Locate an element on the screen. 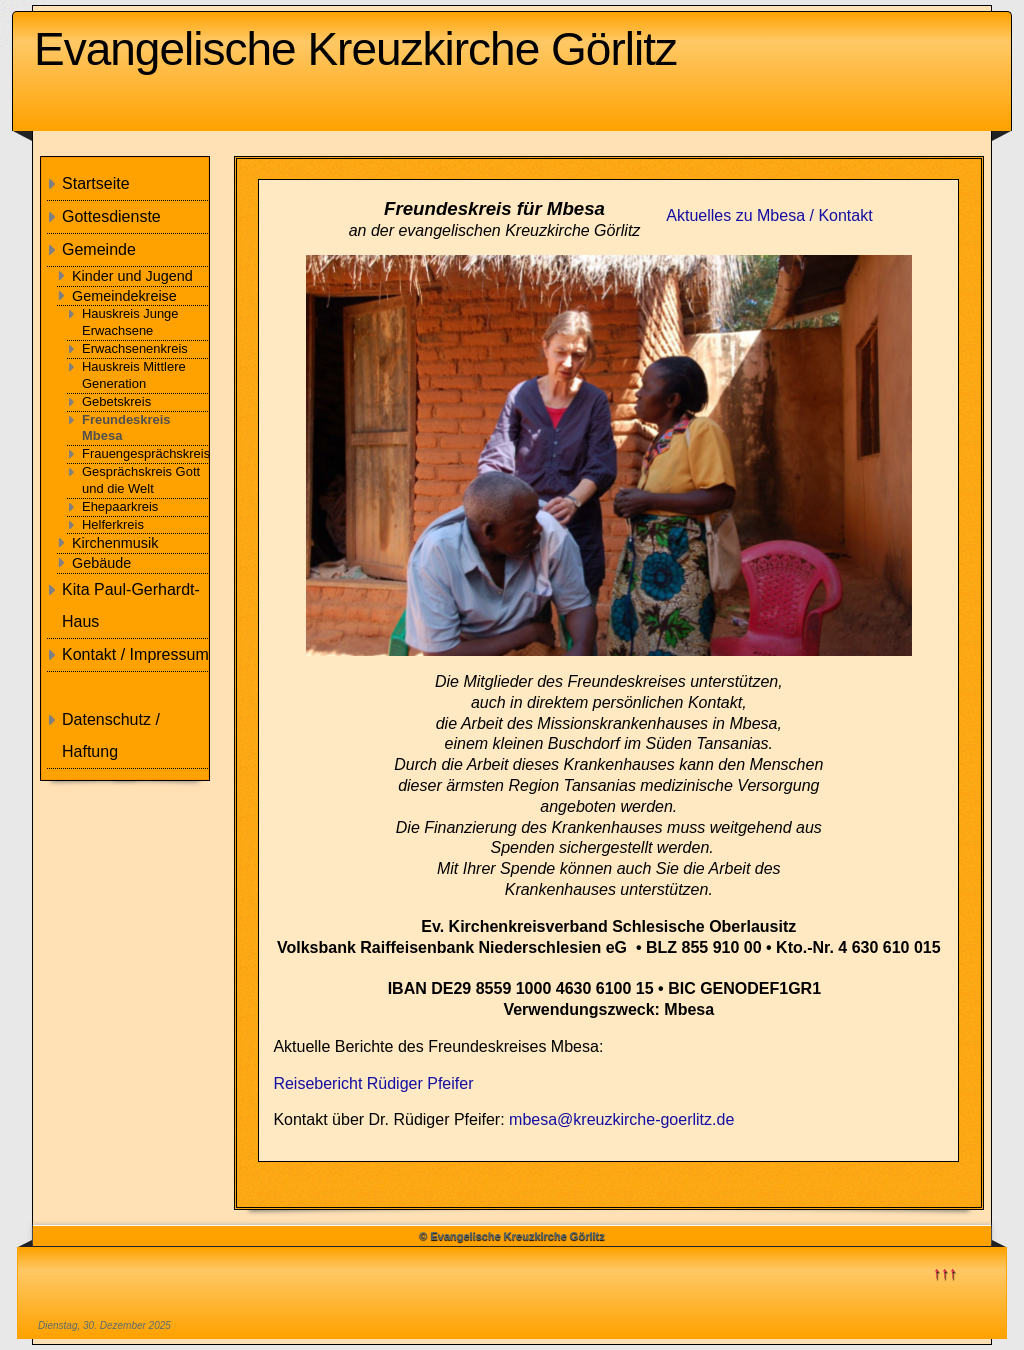  Kontakt / Impressum is located at coordinates (135, 654).